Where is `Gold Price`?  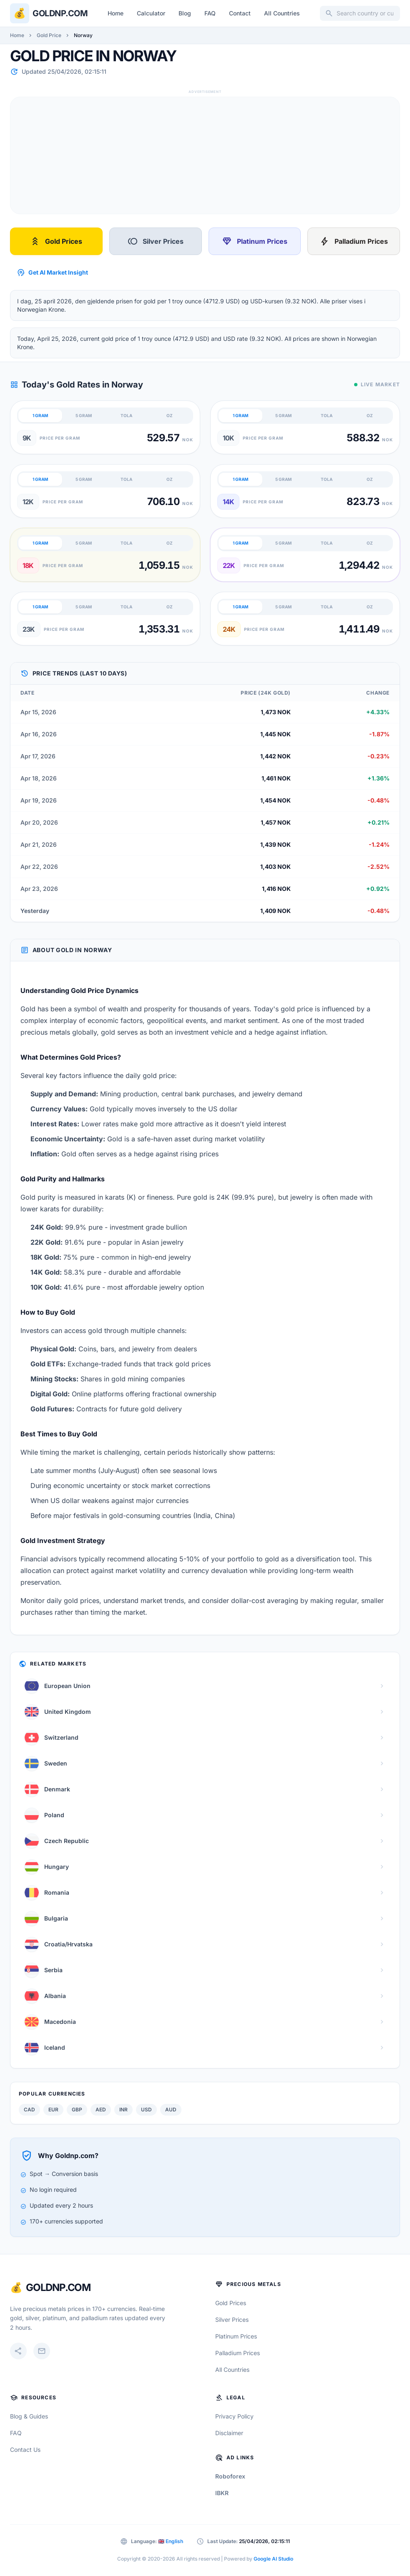 Gold Price is located at coordinates (49, 35).